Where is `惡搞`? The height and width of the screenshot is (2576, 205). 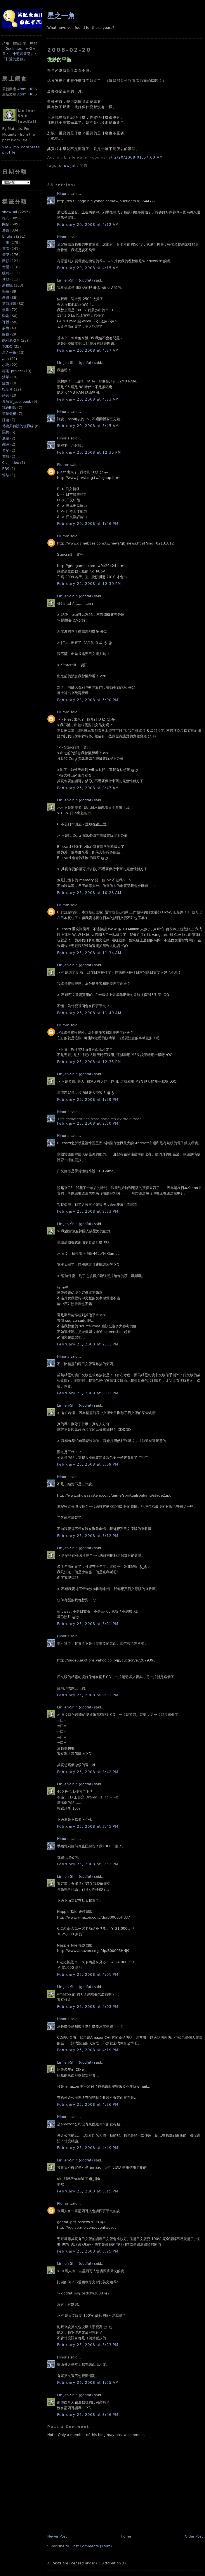 惡搞 is located at coordinates (5, 432).